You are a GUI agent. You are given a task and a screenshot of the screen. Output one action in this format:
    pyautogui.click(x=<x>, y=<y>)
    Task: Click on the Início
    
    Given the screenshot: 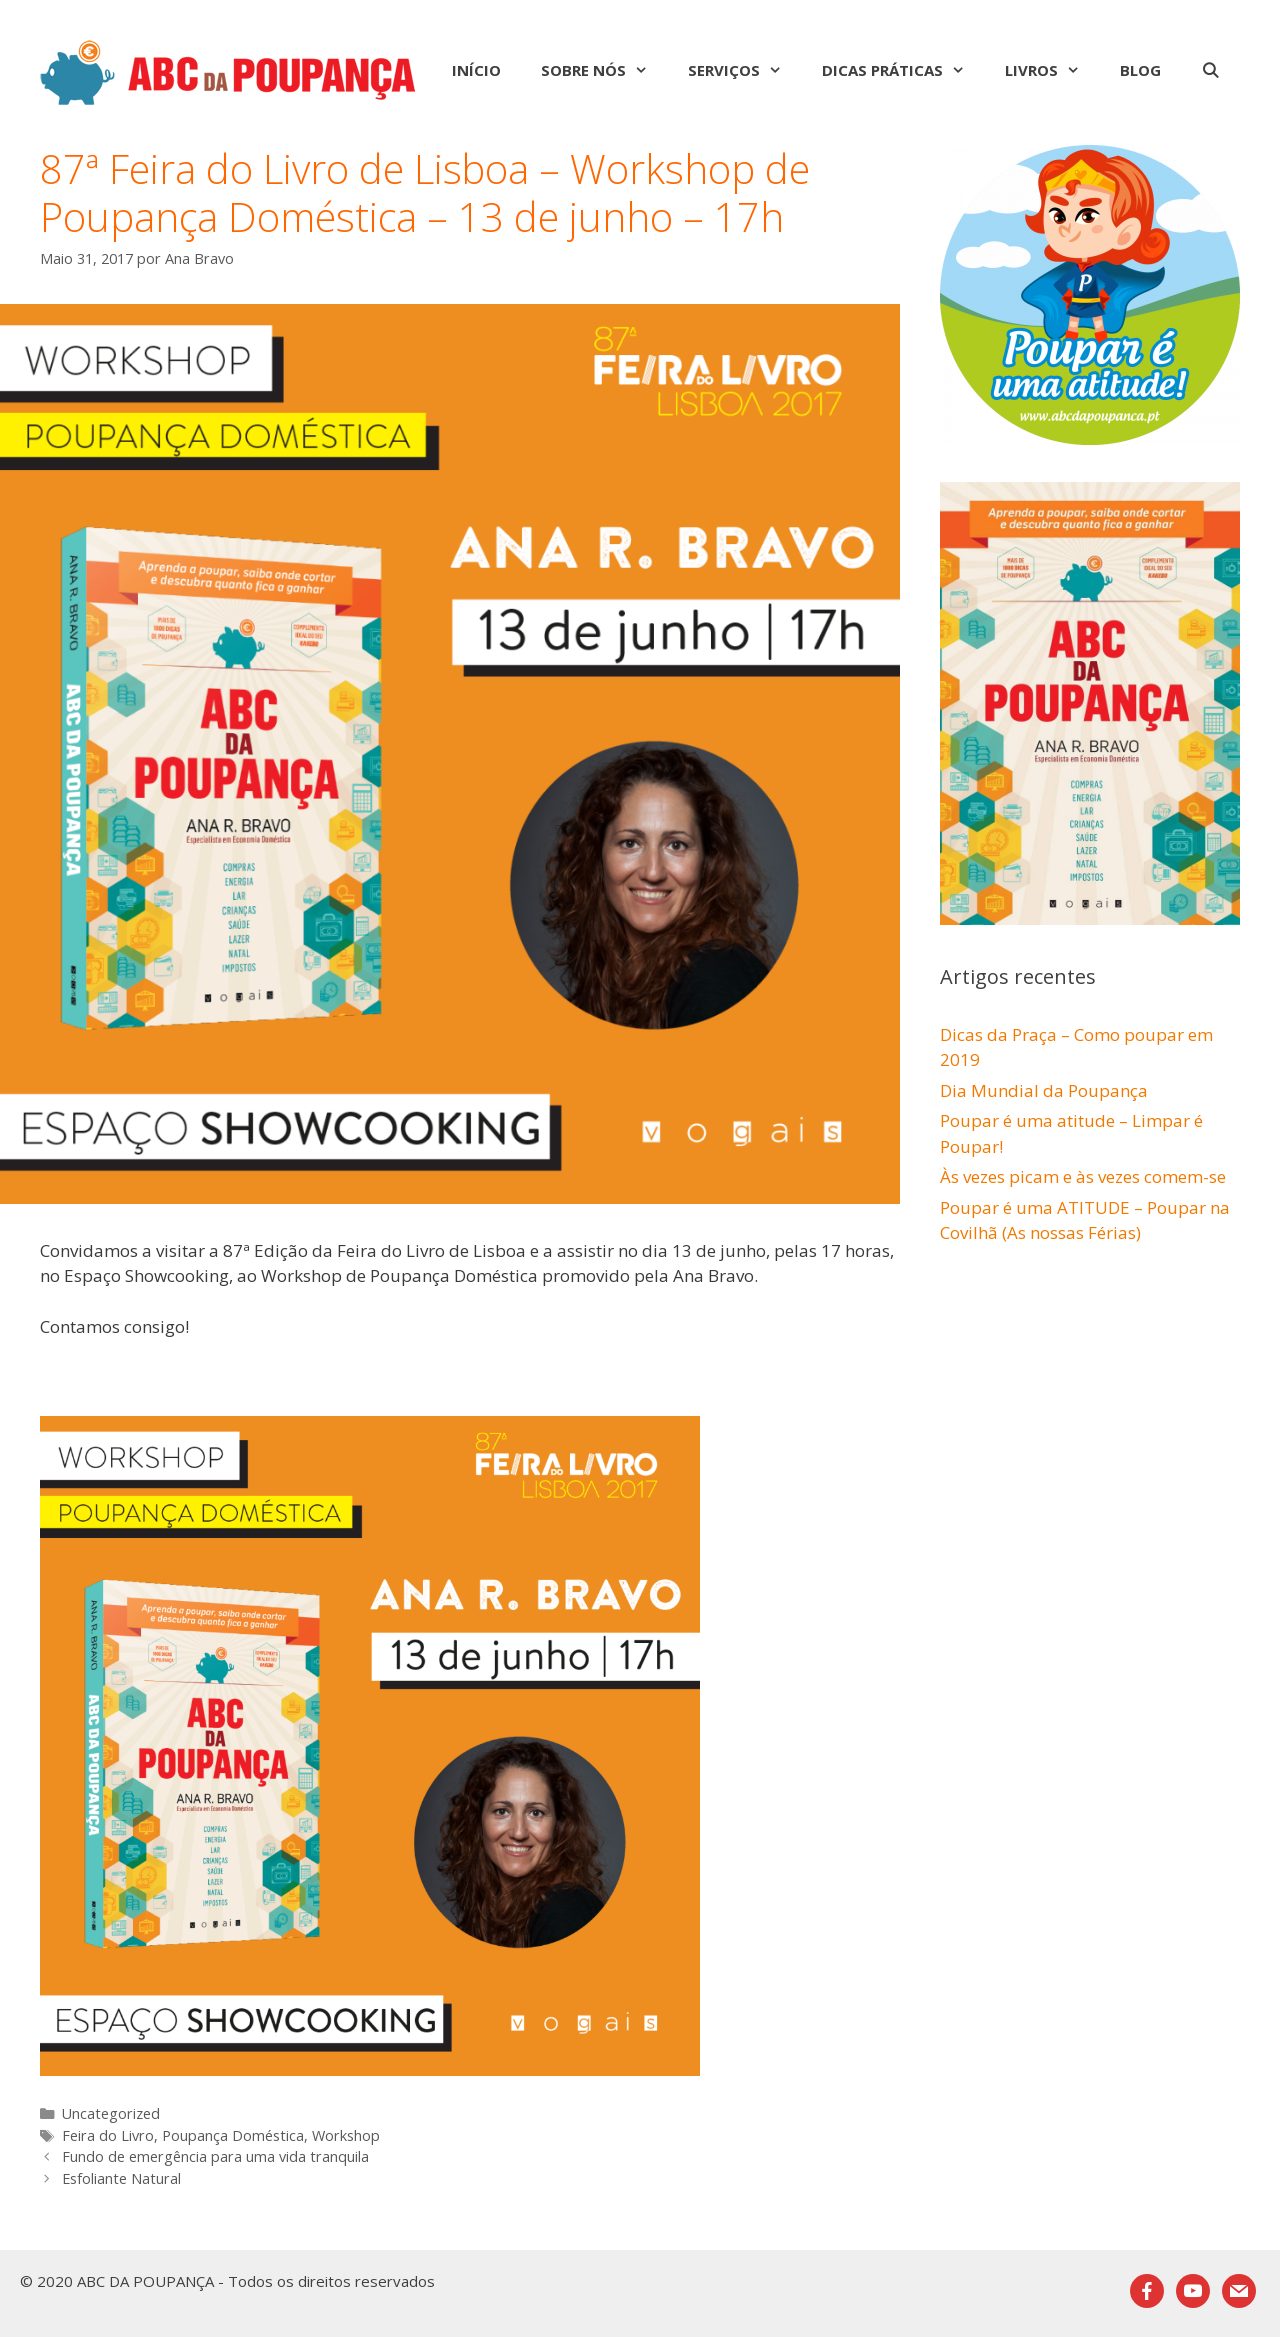 What is the action you would take?
    pyautogui.click(x=476, y=70)
    